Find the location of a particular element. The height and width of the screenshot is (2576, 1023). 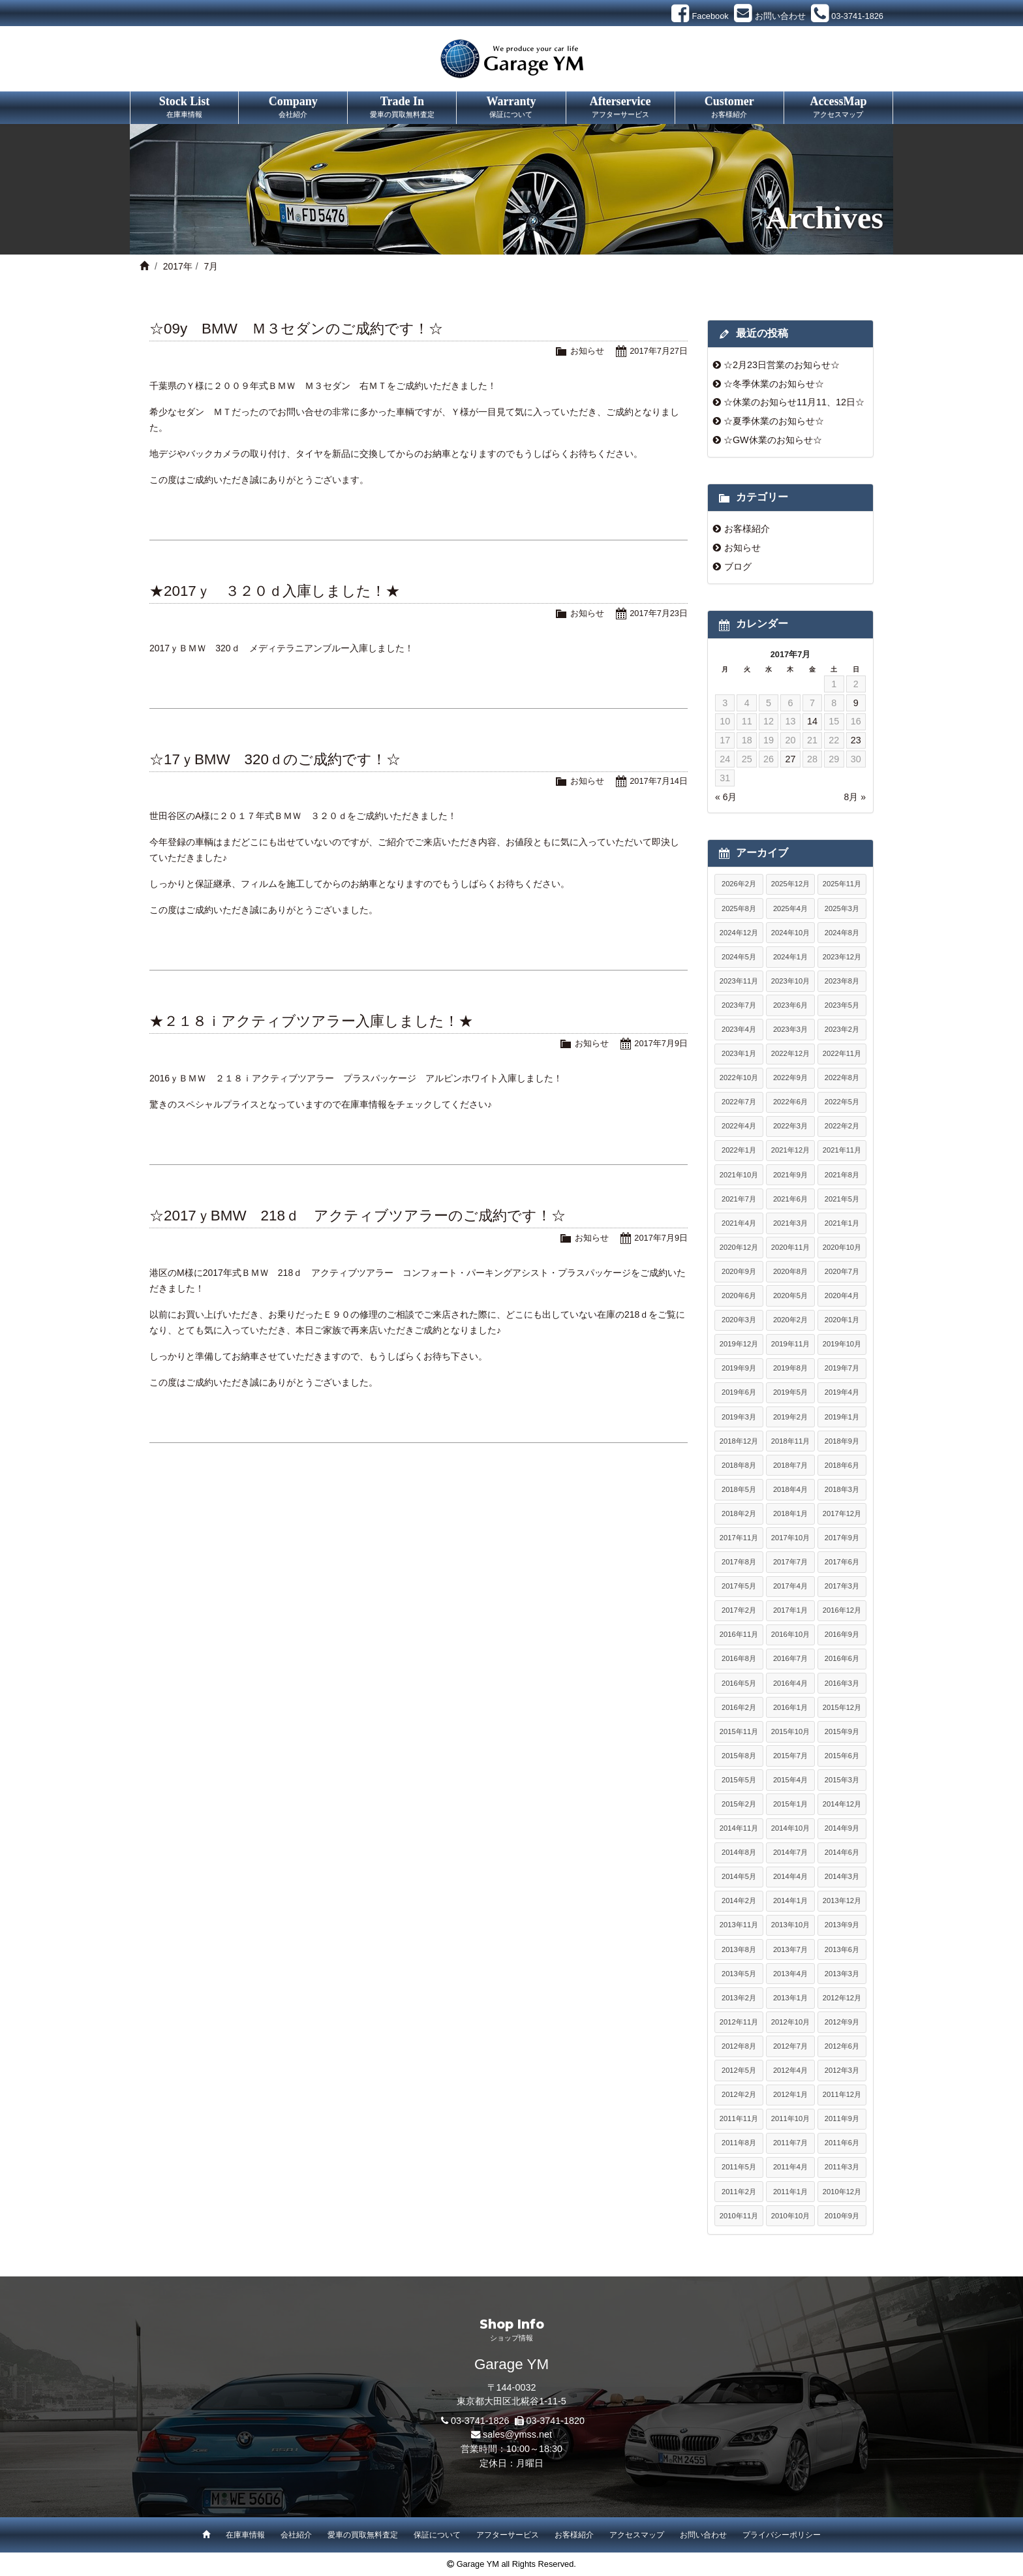

2024年10月 is located at coordinates (790, 933).